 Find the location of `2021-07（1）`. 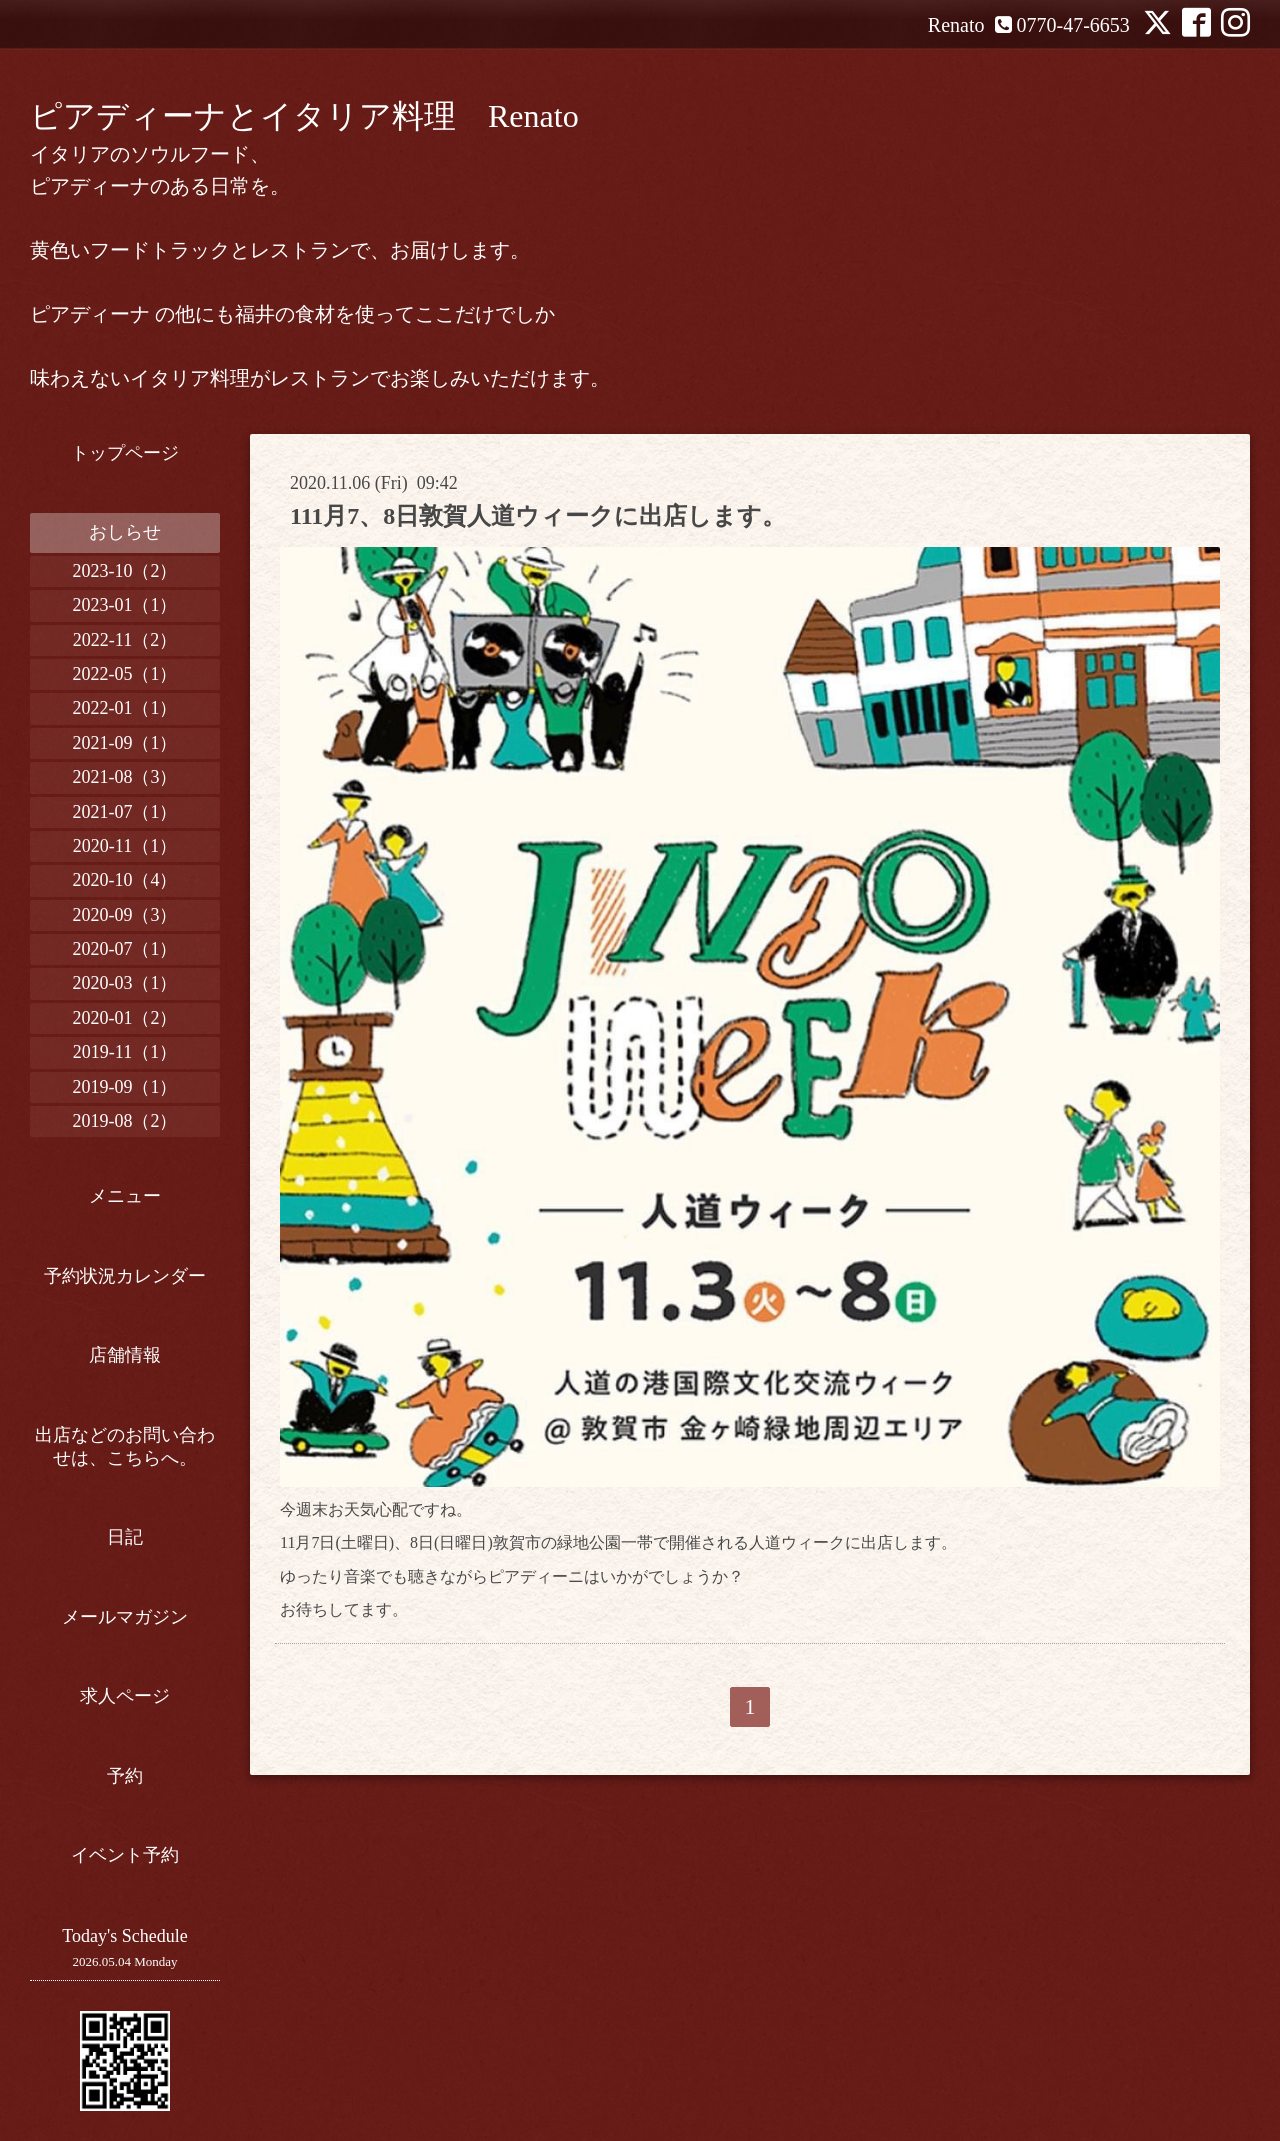

2021-07（1） is located at coordinates (125, 812).